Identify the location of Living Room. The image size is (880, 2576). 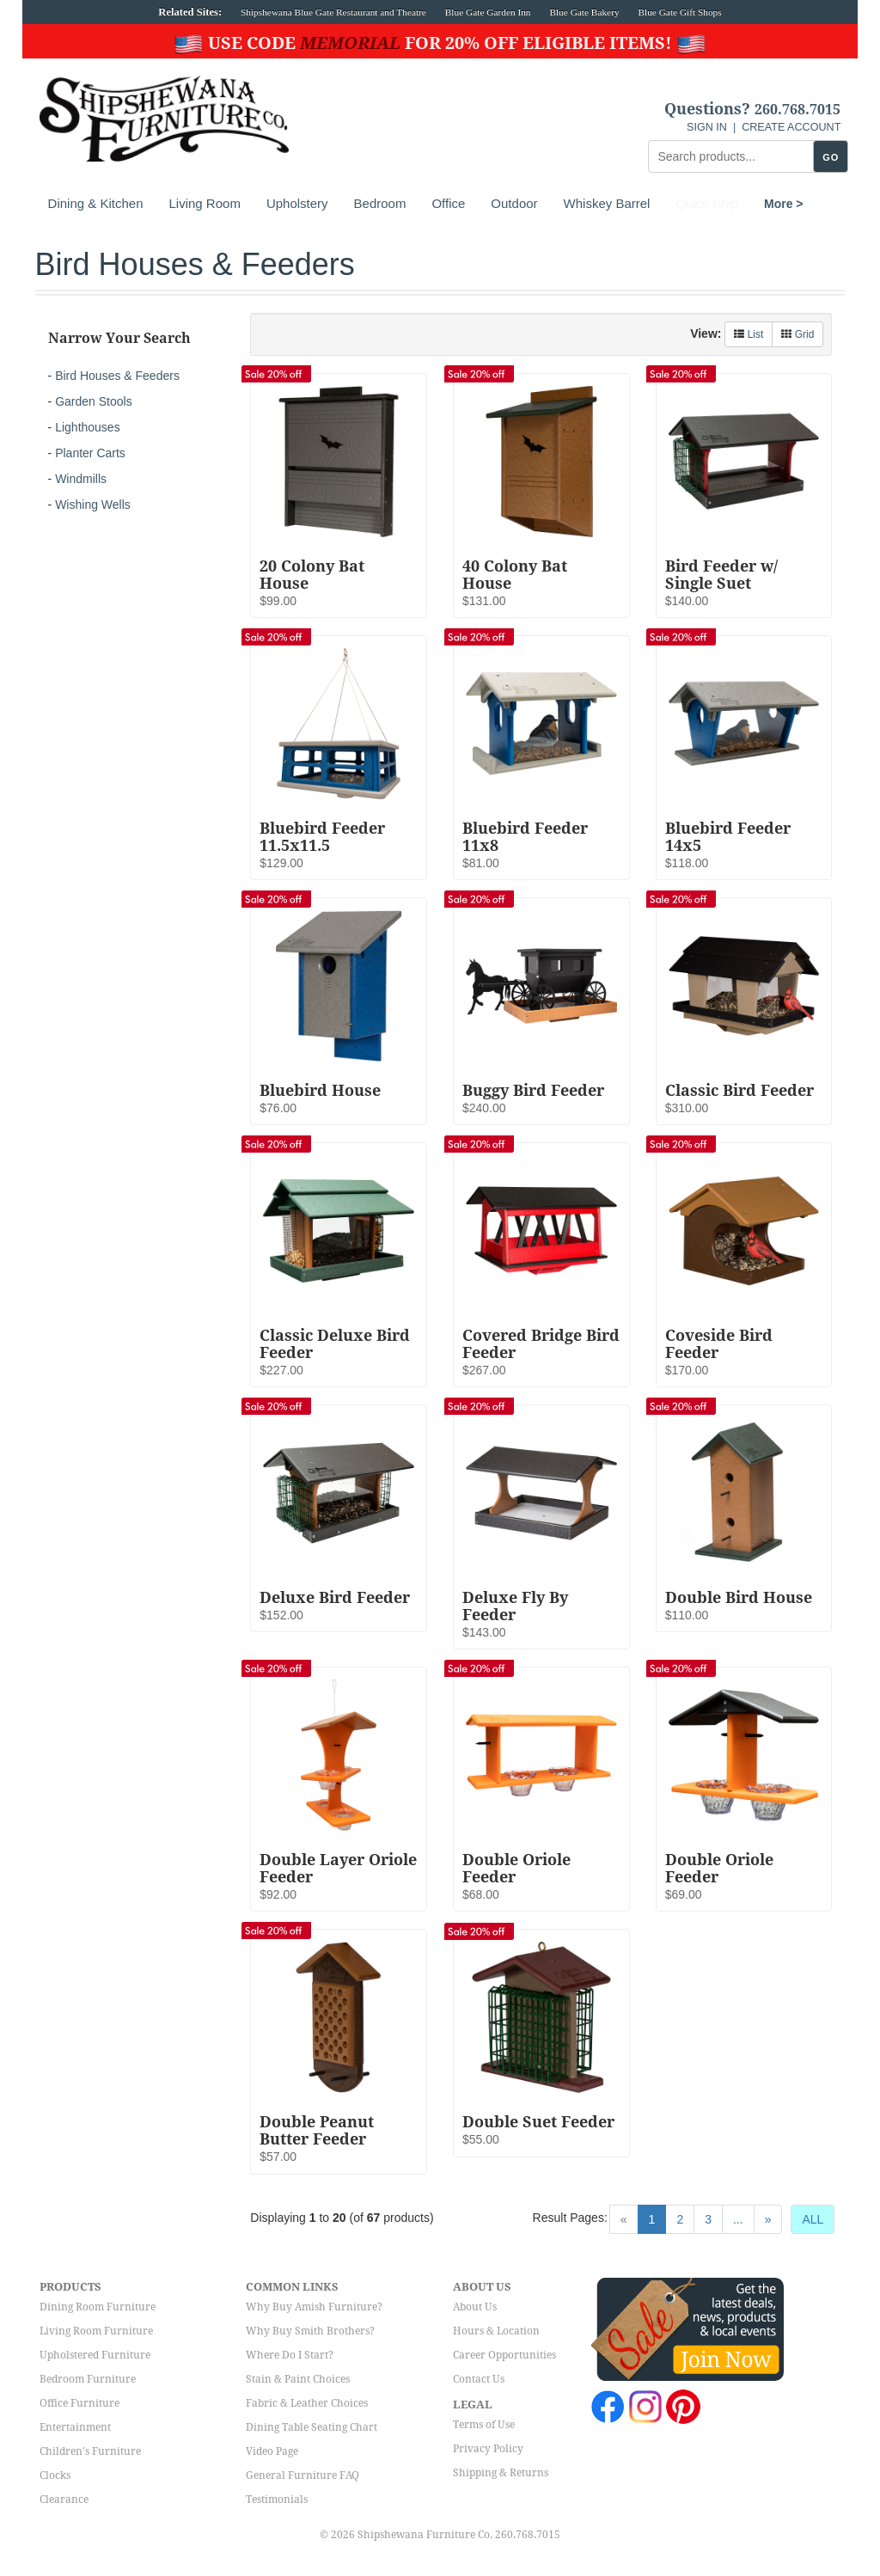
(205, 203).